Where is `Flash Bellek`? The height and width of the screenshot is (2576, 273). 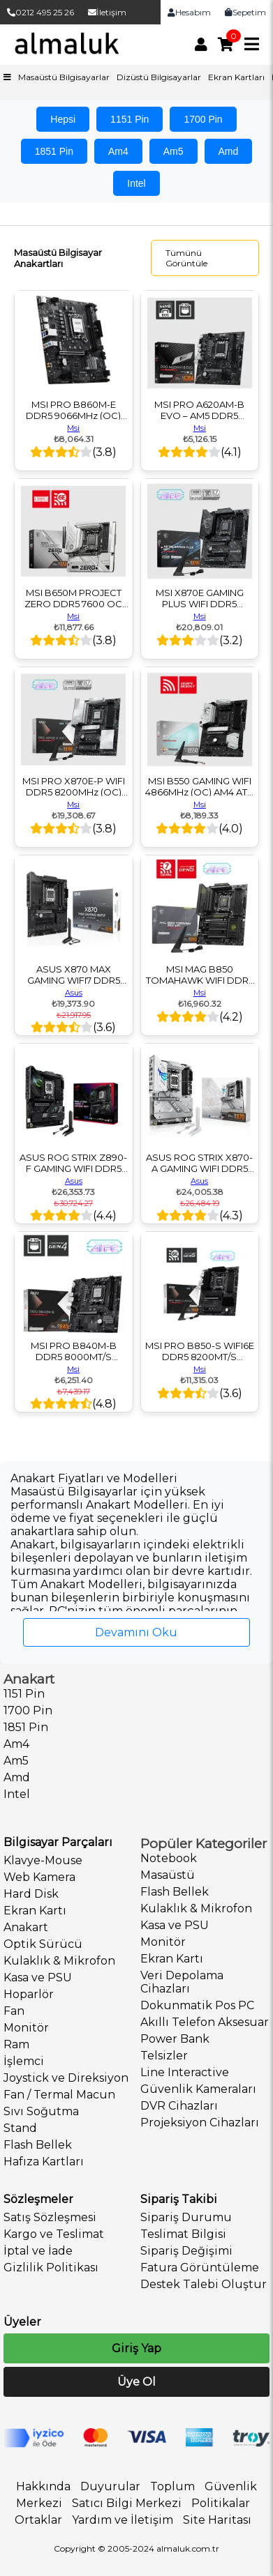
Flash Bellek is located at coordinates (37, 2144).